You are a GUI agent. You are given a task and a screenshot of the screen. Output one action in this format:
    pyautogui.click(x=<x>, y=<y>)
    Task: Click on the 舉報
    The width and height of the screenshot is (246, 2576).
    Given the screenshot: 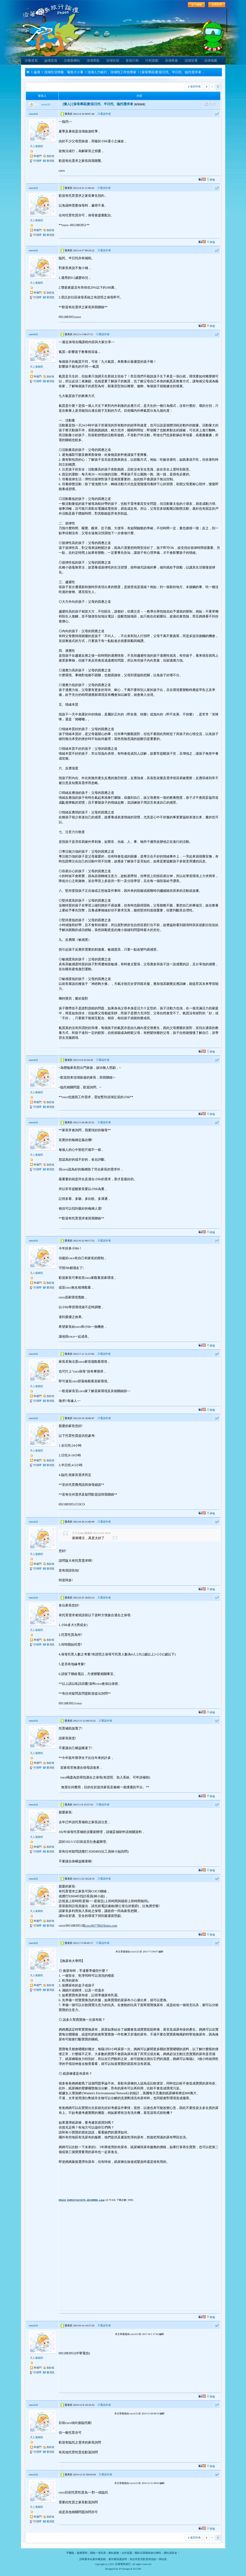 What is the action you would take?
    pyautogui.click(x=212, y=179)
    